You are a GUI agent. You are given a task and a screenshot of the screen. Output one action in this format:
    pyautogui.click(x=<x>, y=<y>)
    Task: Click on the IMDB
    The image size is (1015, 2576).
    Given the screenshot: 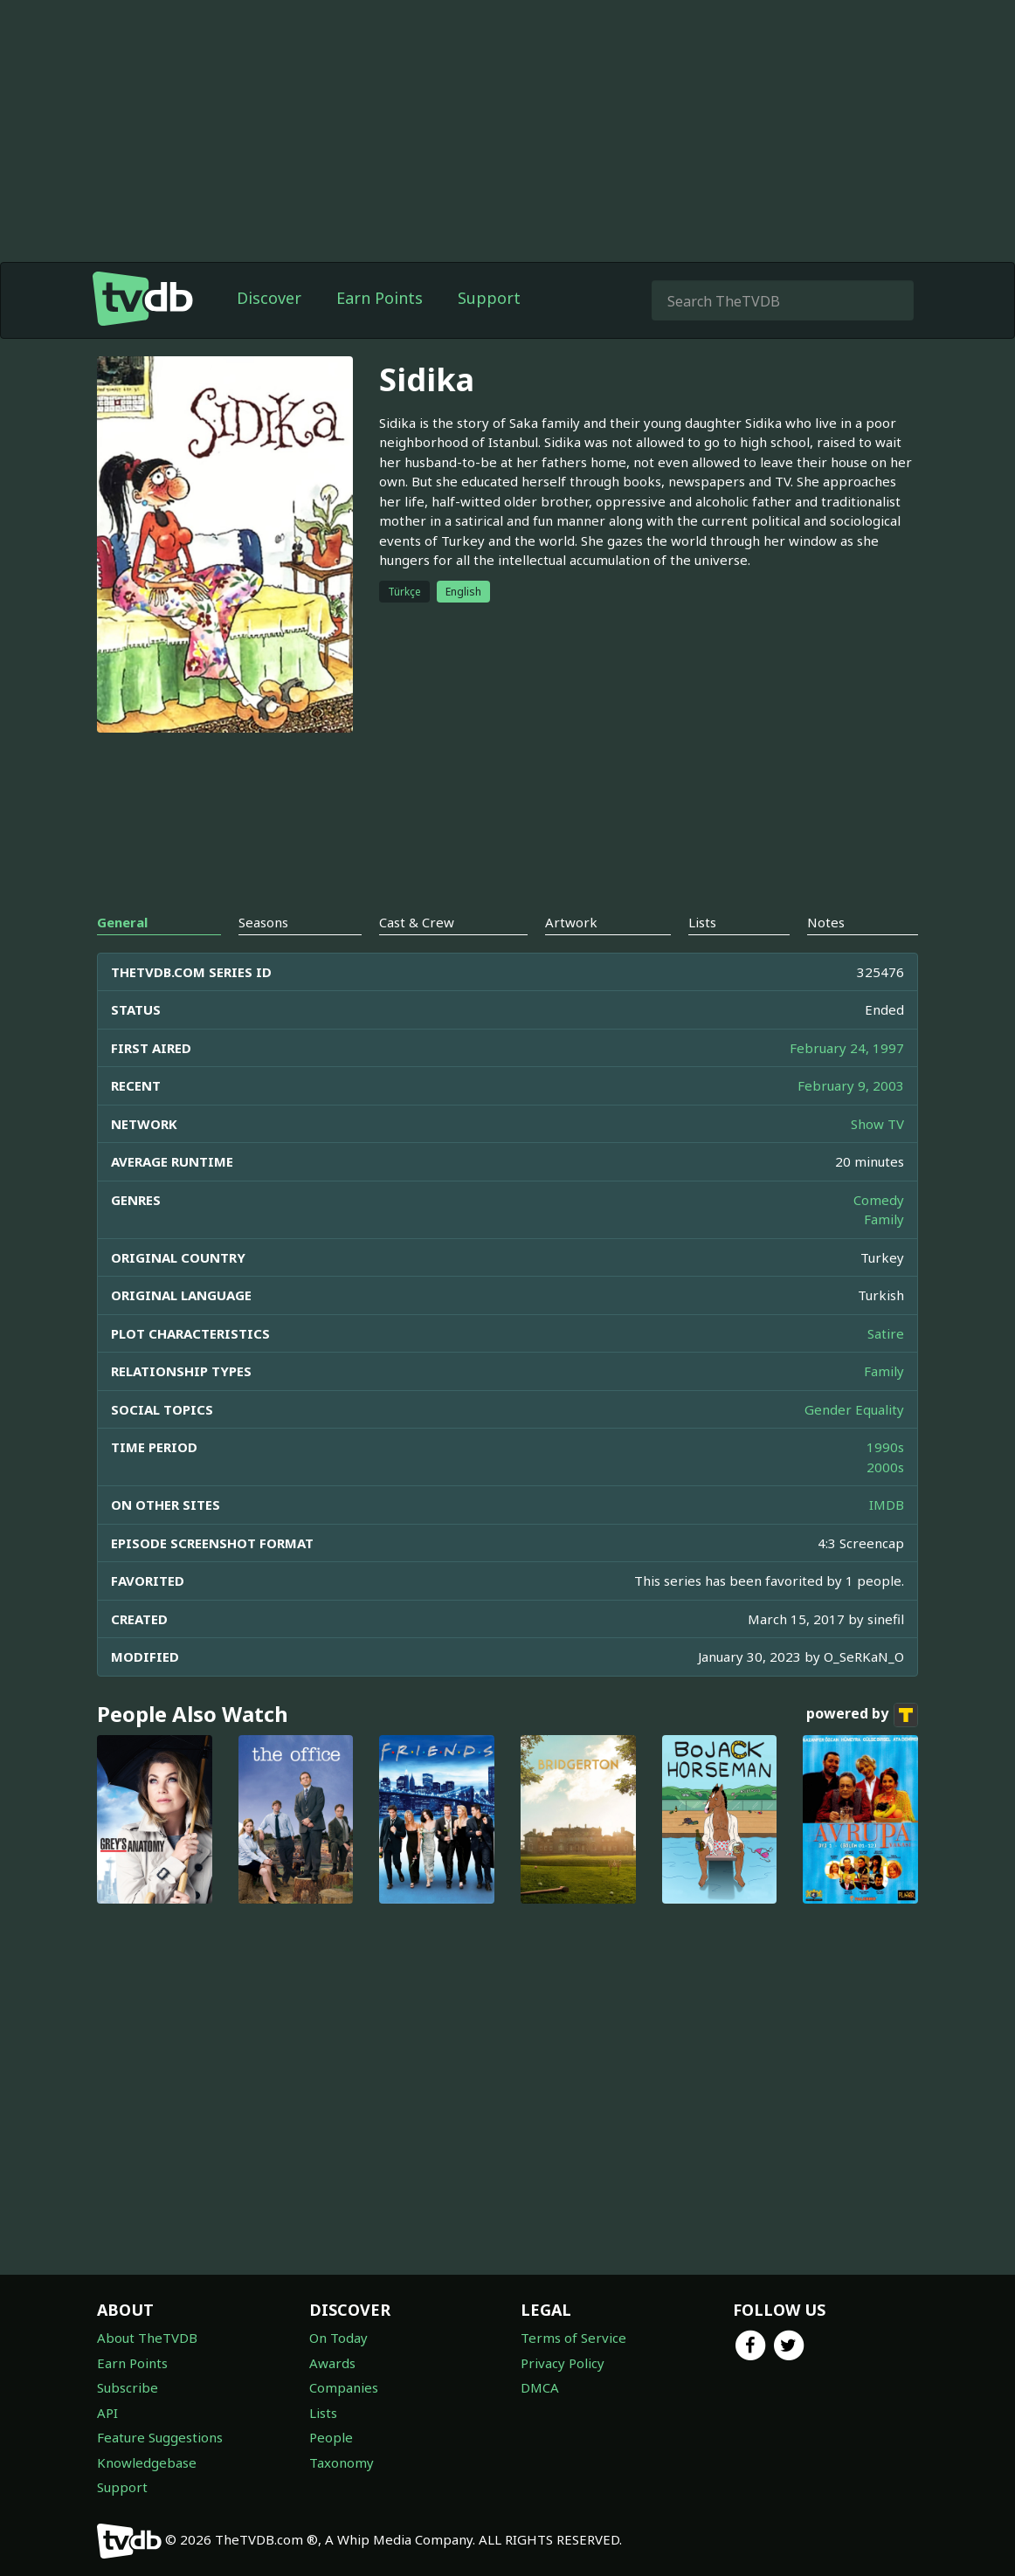 What is the action you would take?
    pyautogui.click(x=886, y=1504)
    